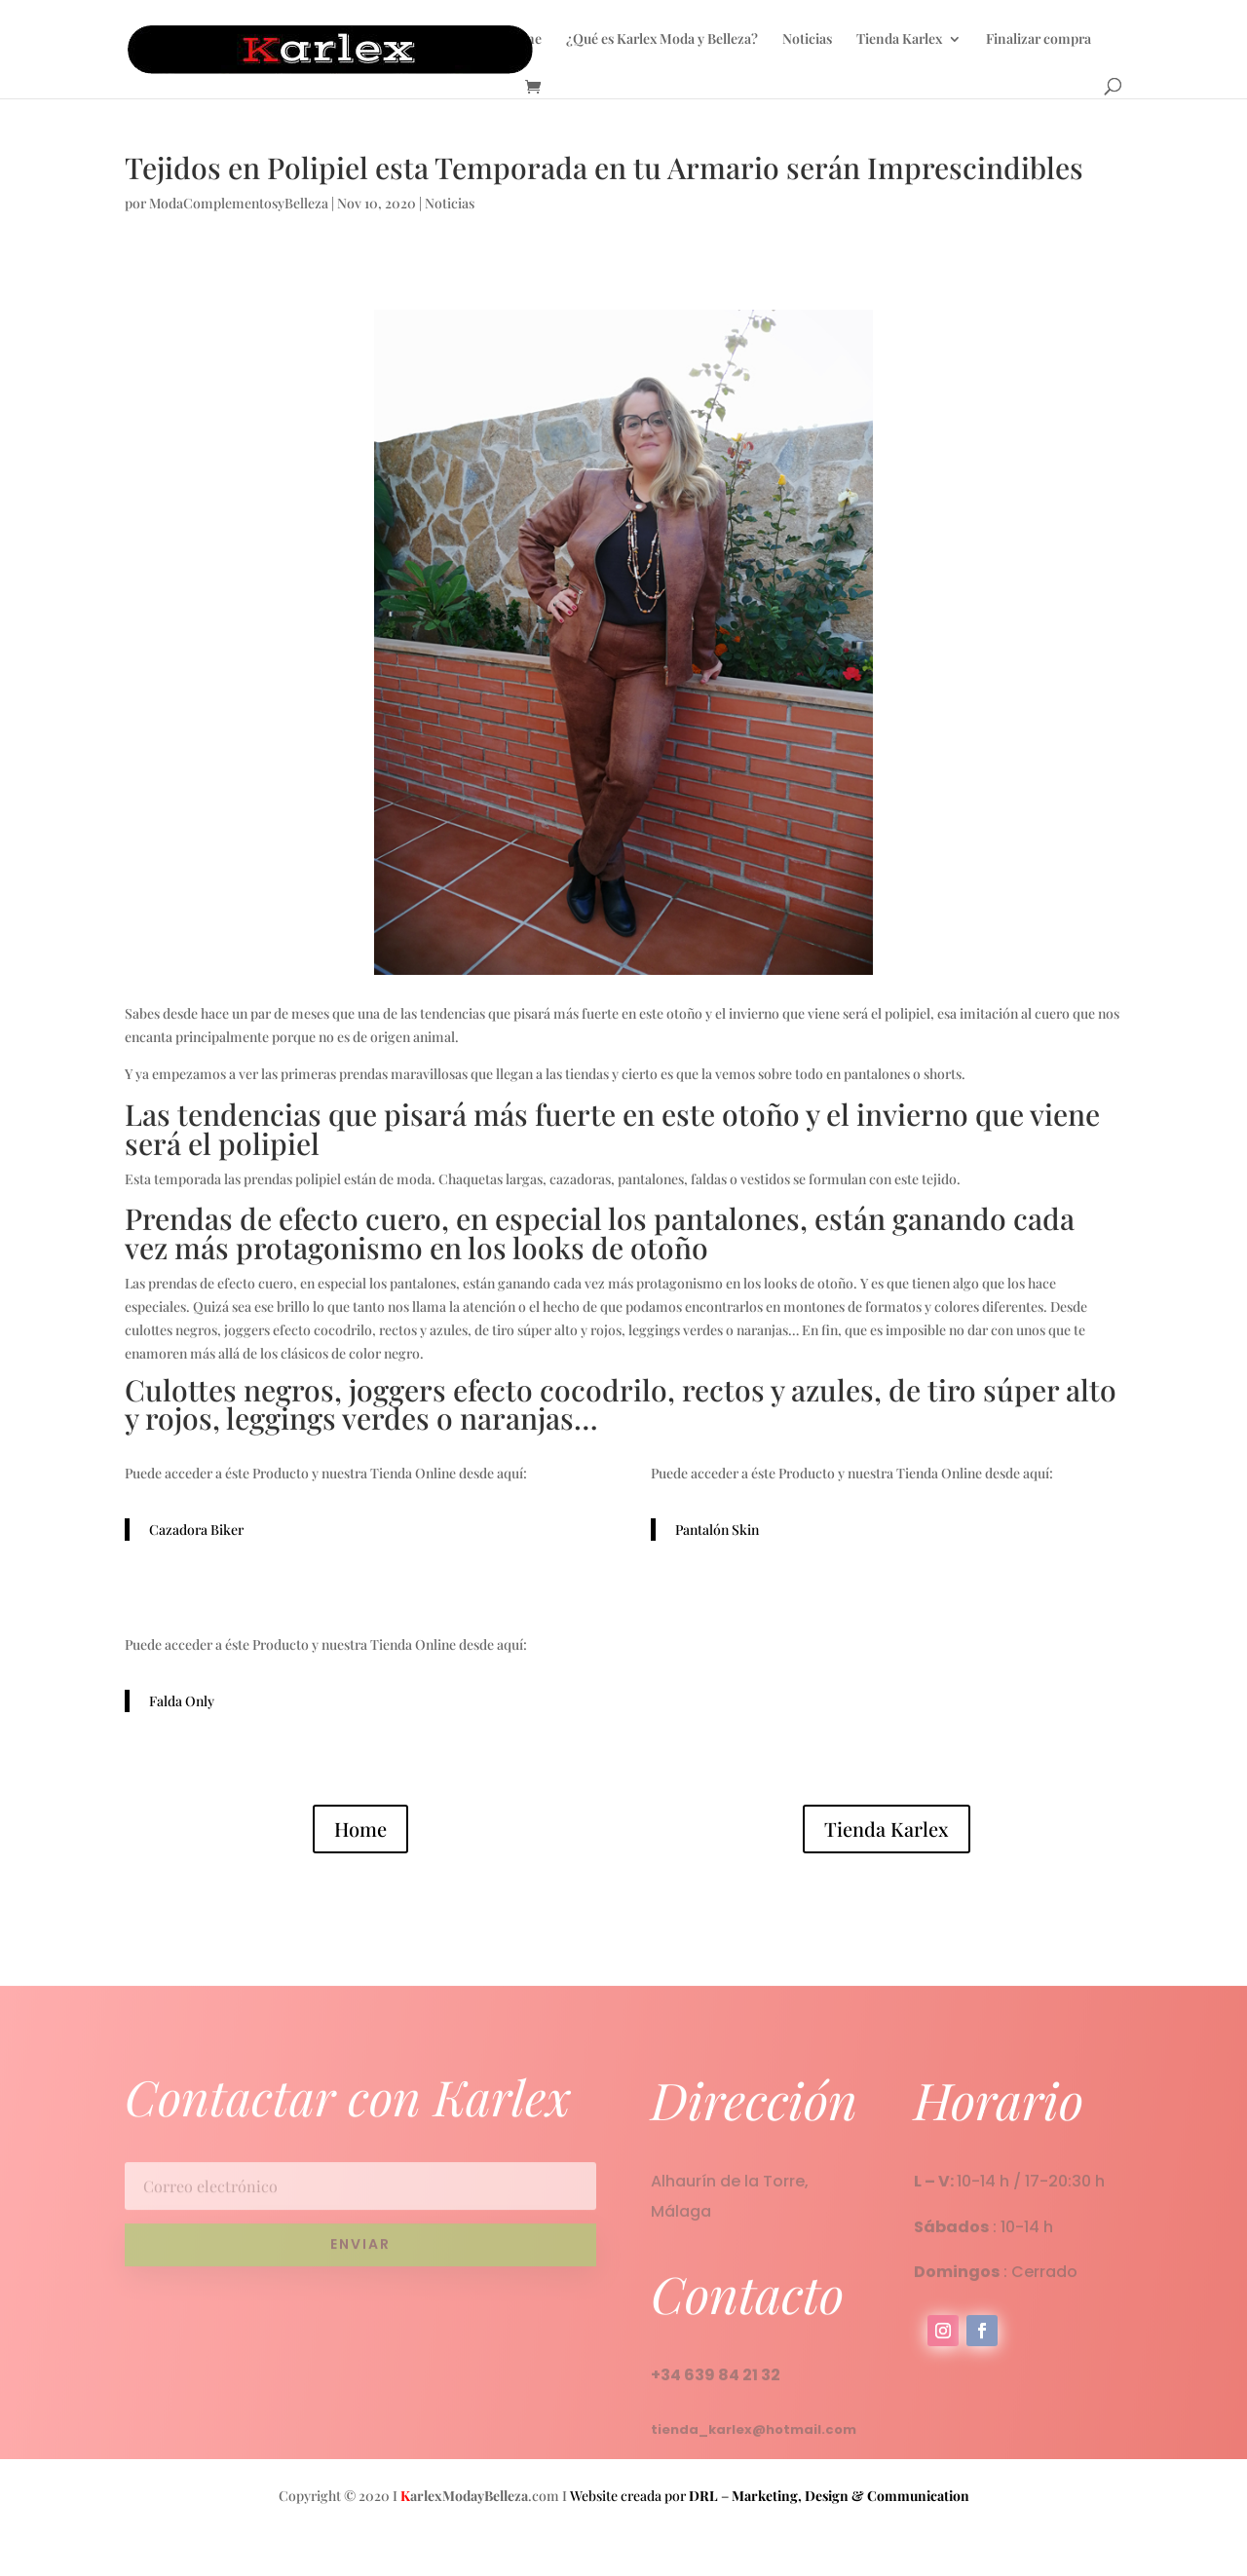 The image size is (1247, 2576). What do you see at coordinates (238, 203) in the screenshot?
I see `ModaComplementosyBelleza` at bounding box center [238, 203].